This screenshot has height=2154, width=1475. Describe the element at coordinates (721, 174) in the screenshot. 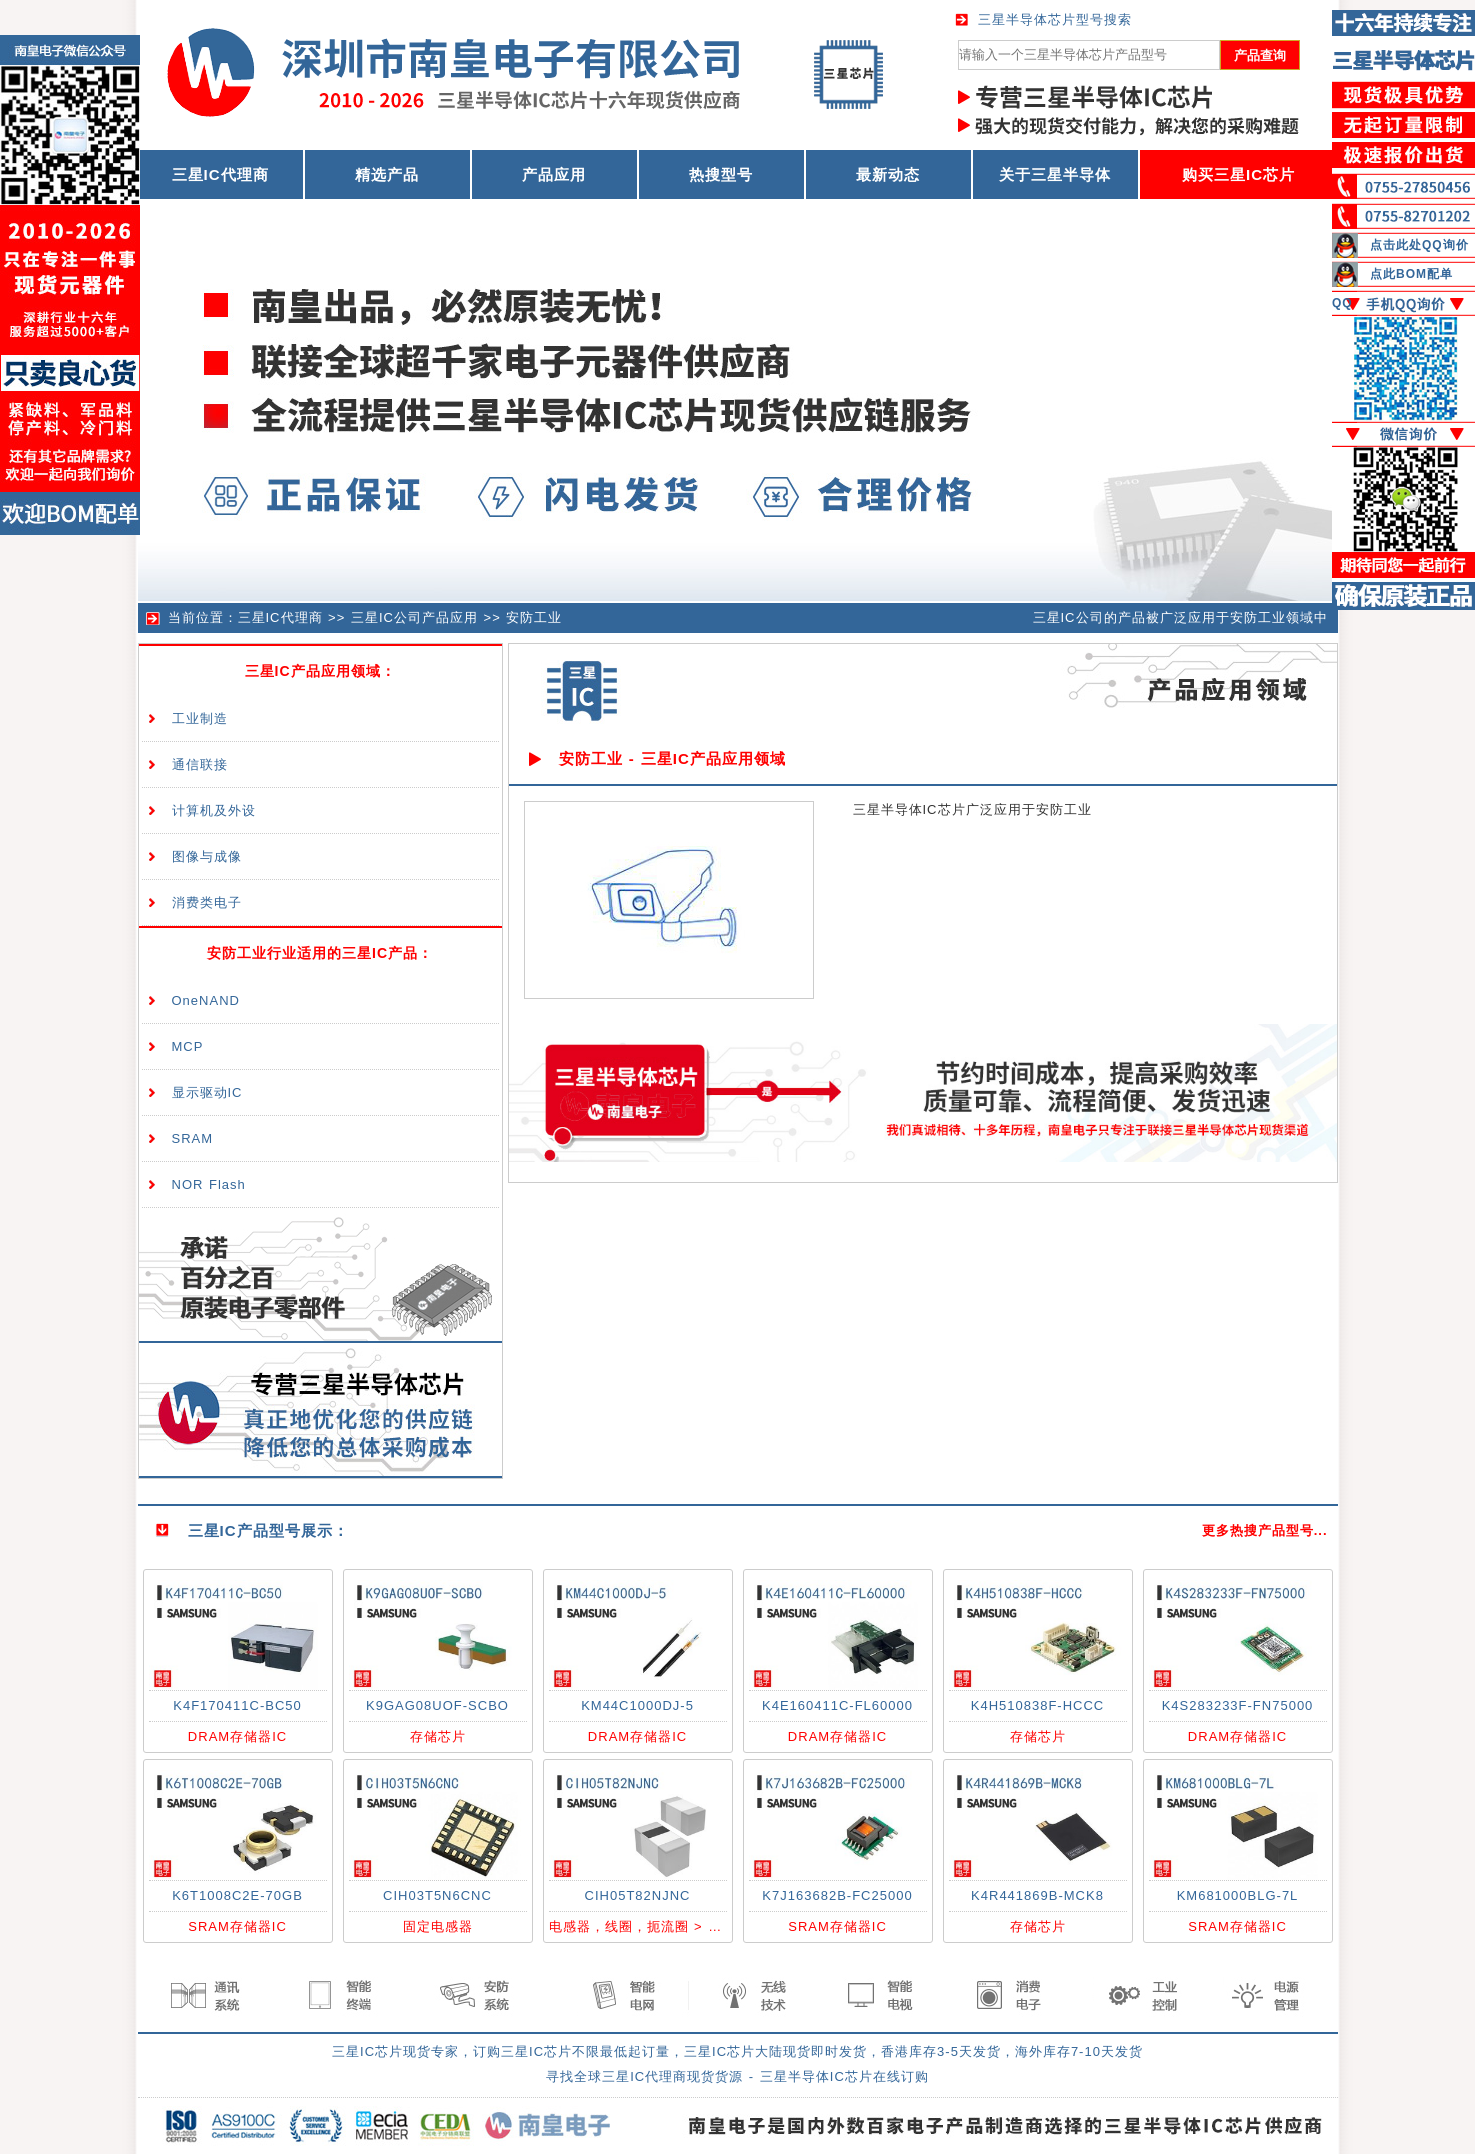

I see `热搜型号` at that location.